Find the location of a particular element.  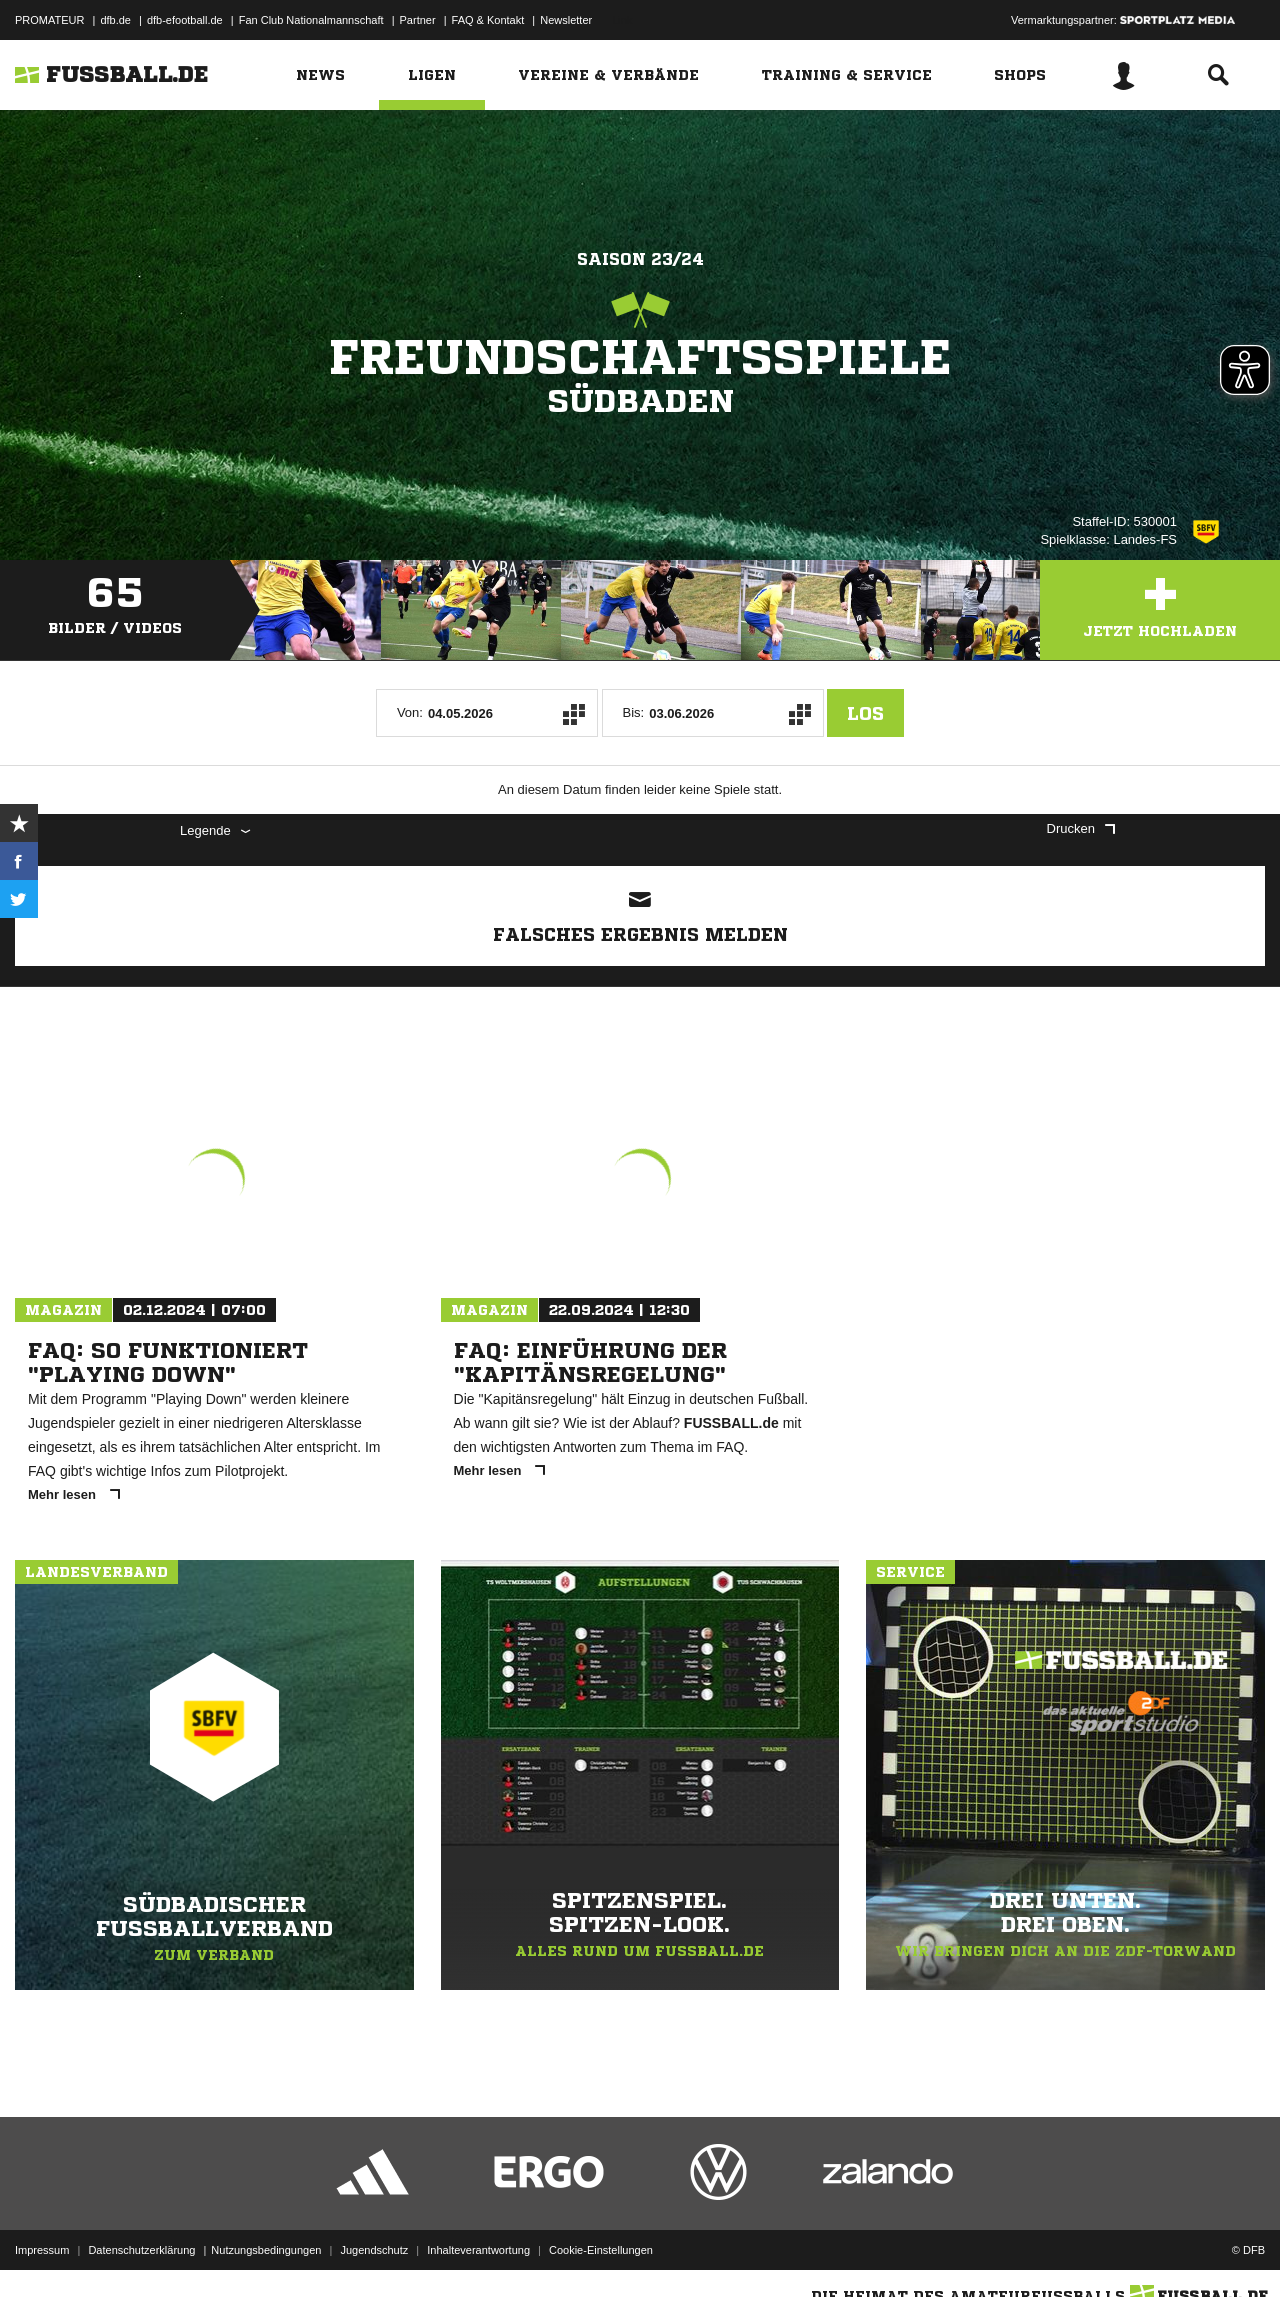

dfb-efootball.de is located at coordinates (185, 20).